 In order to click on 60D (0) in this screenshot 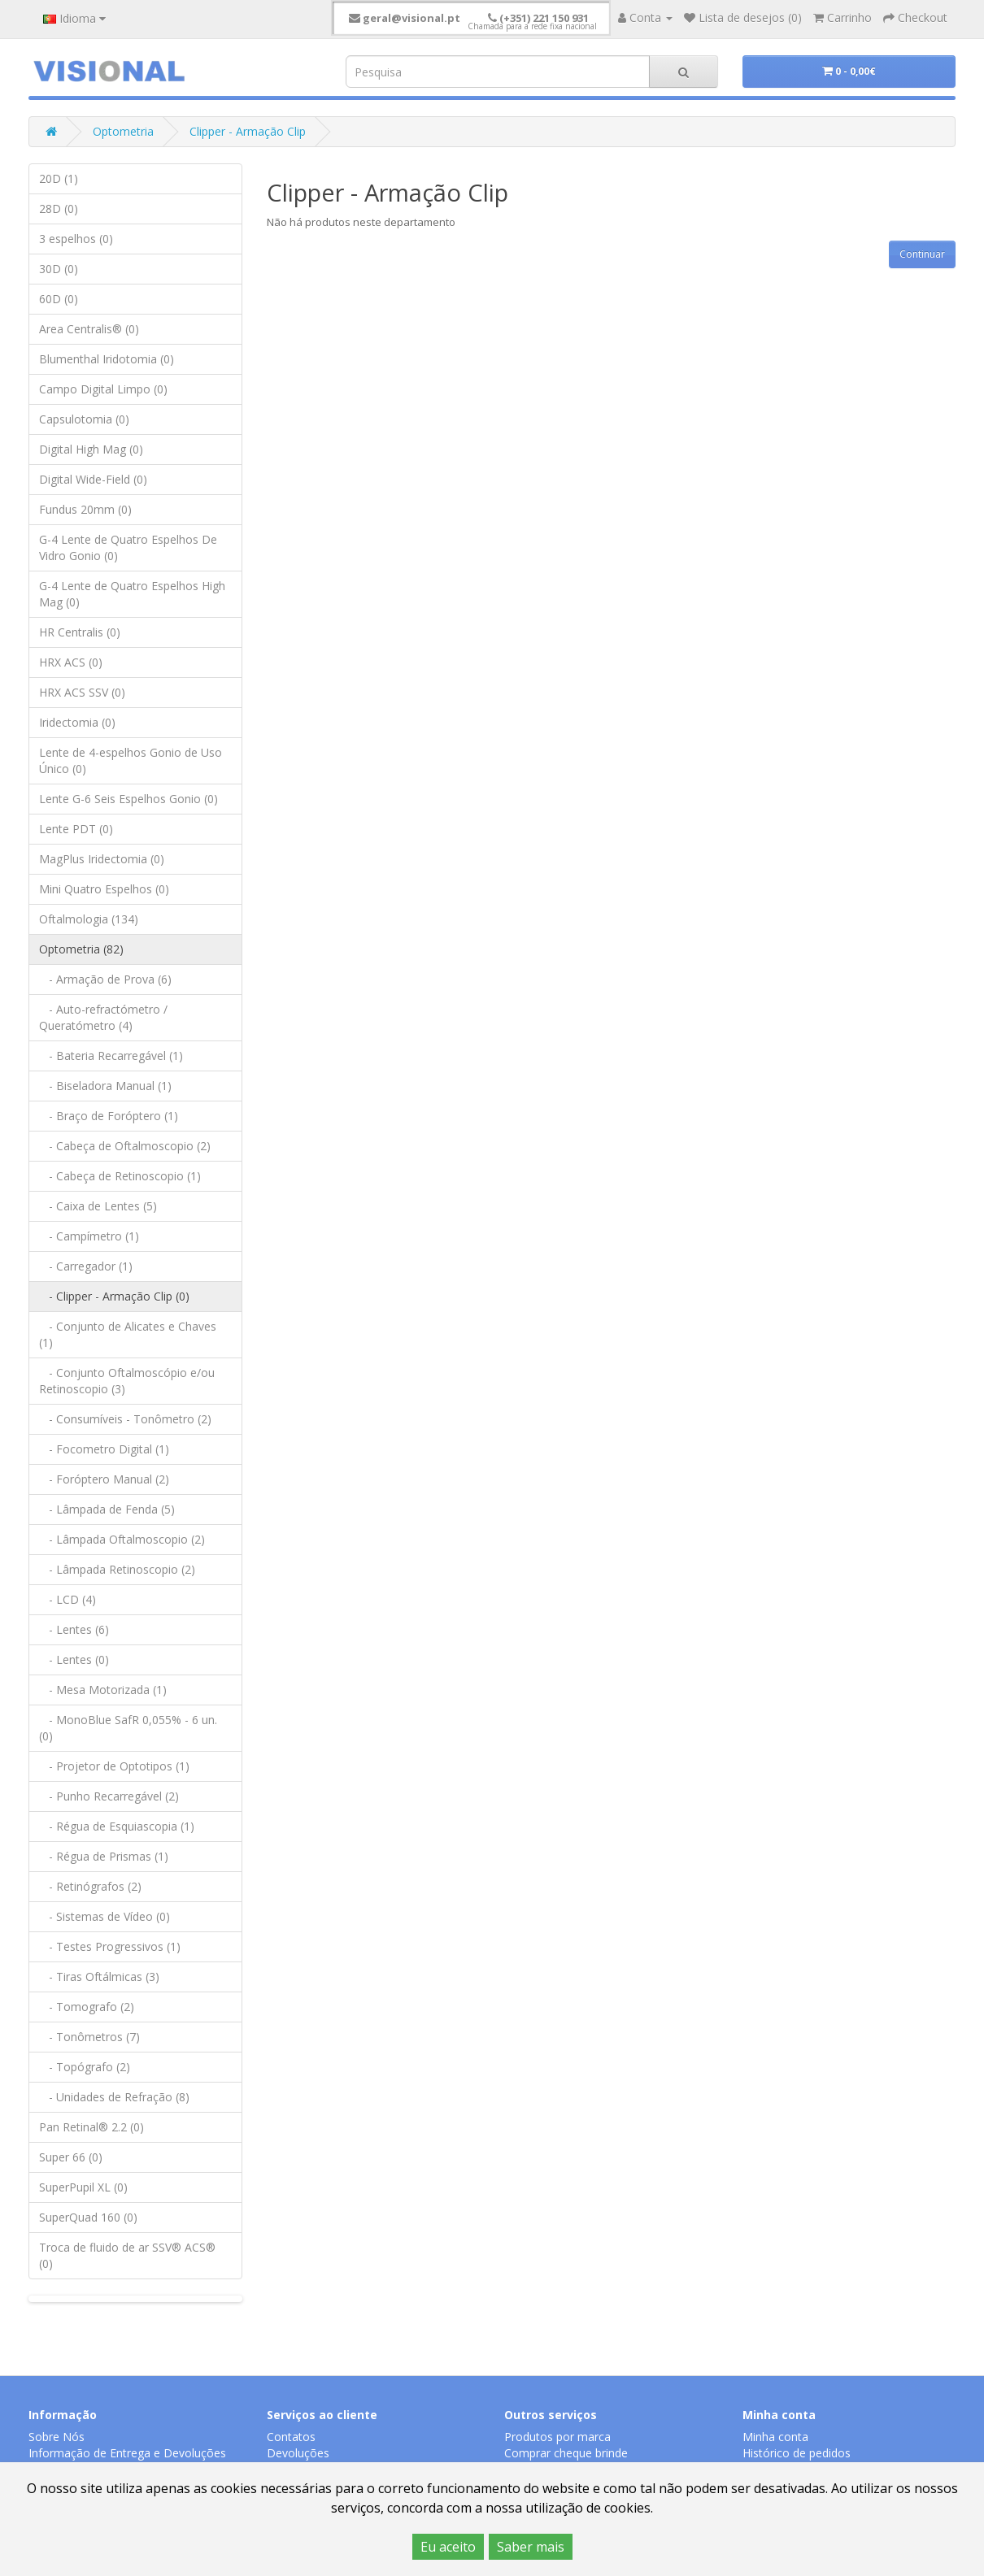, I will do `click(58, 298)`.